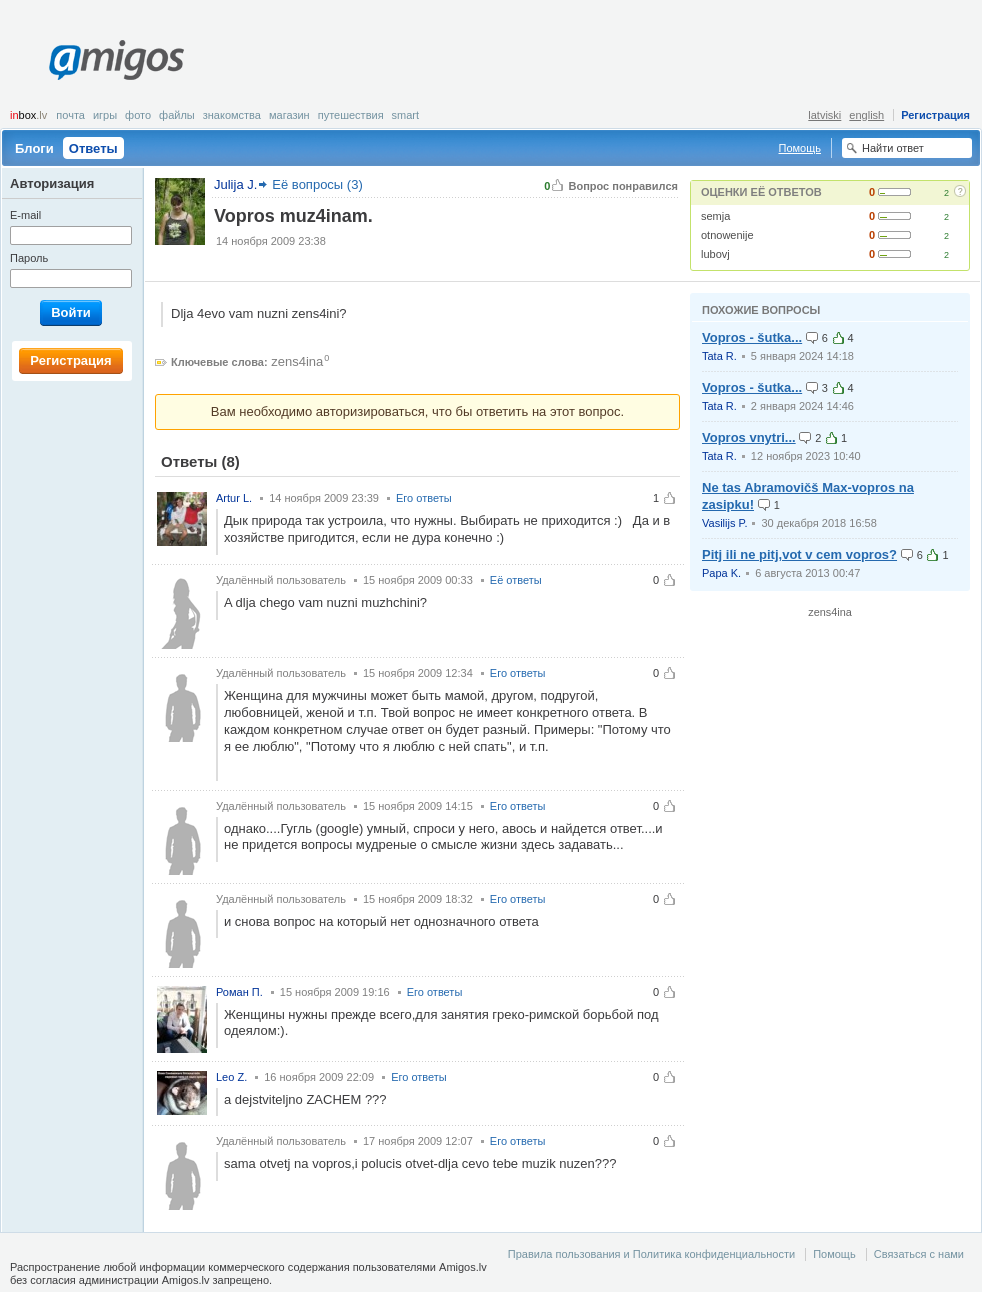 The width and height of the screenshot is (982, 1292). I want to click on Связаться с нами, so click(919, 1254).